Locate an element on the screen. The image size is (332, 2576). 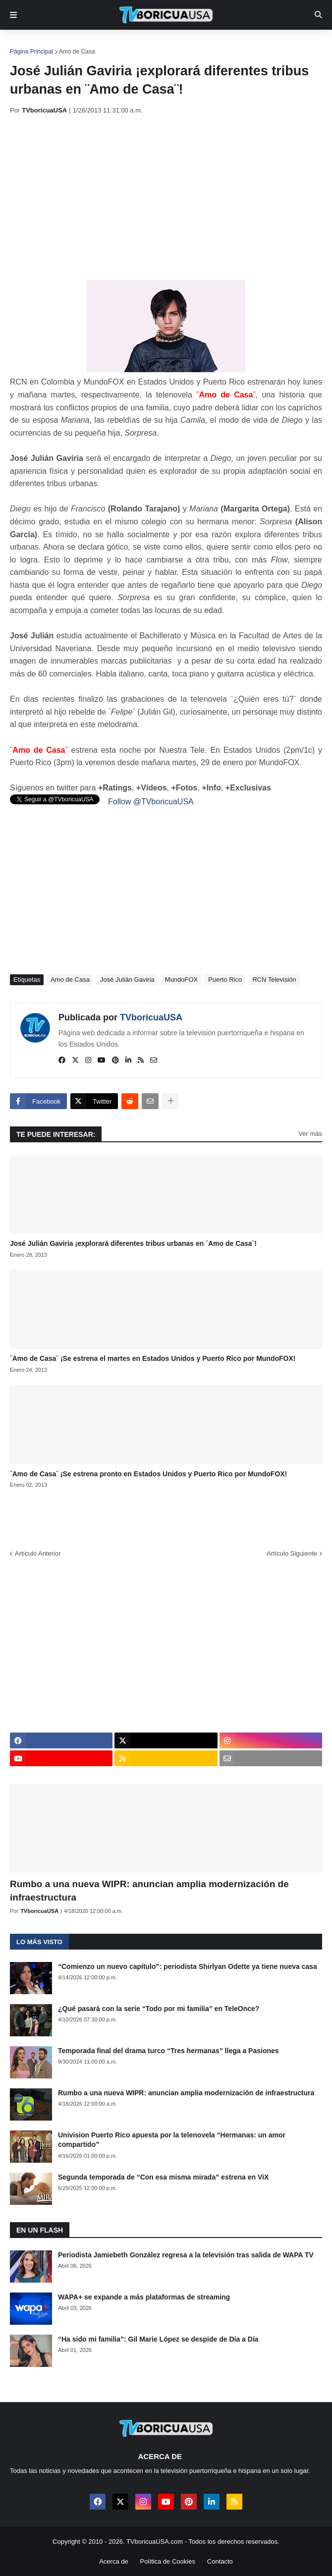
Artículo Siguiente is located at coordinates (292, 1553).